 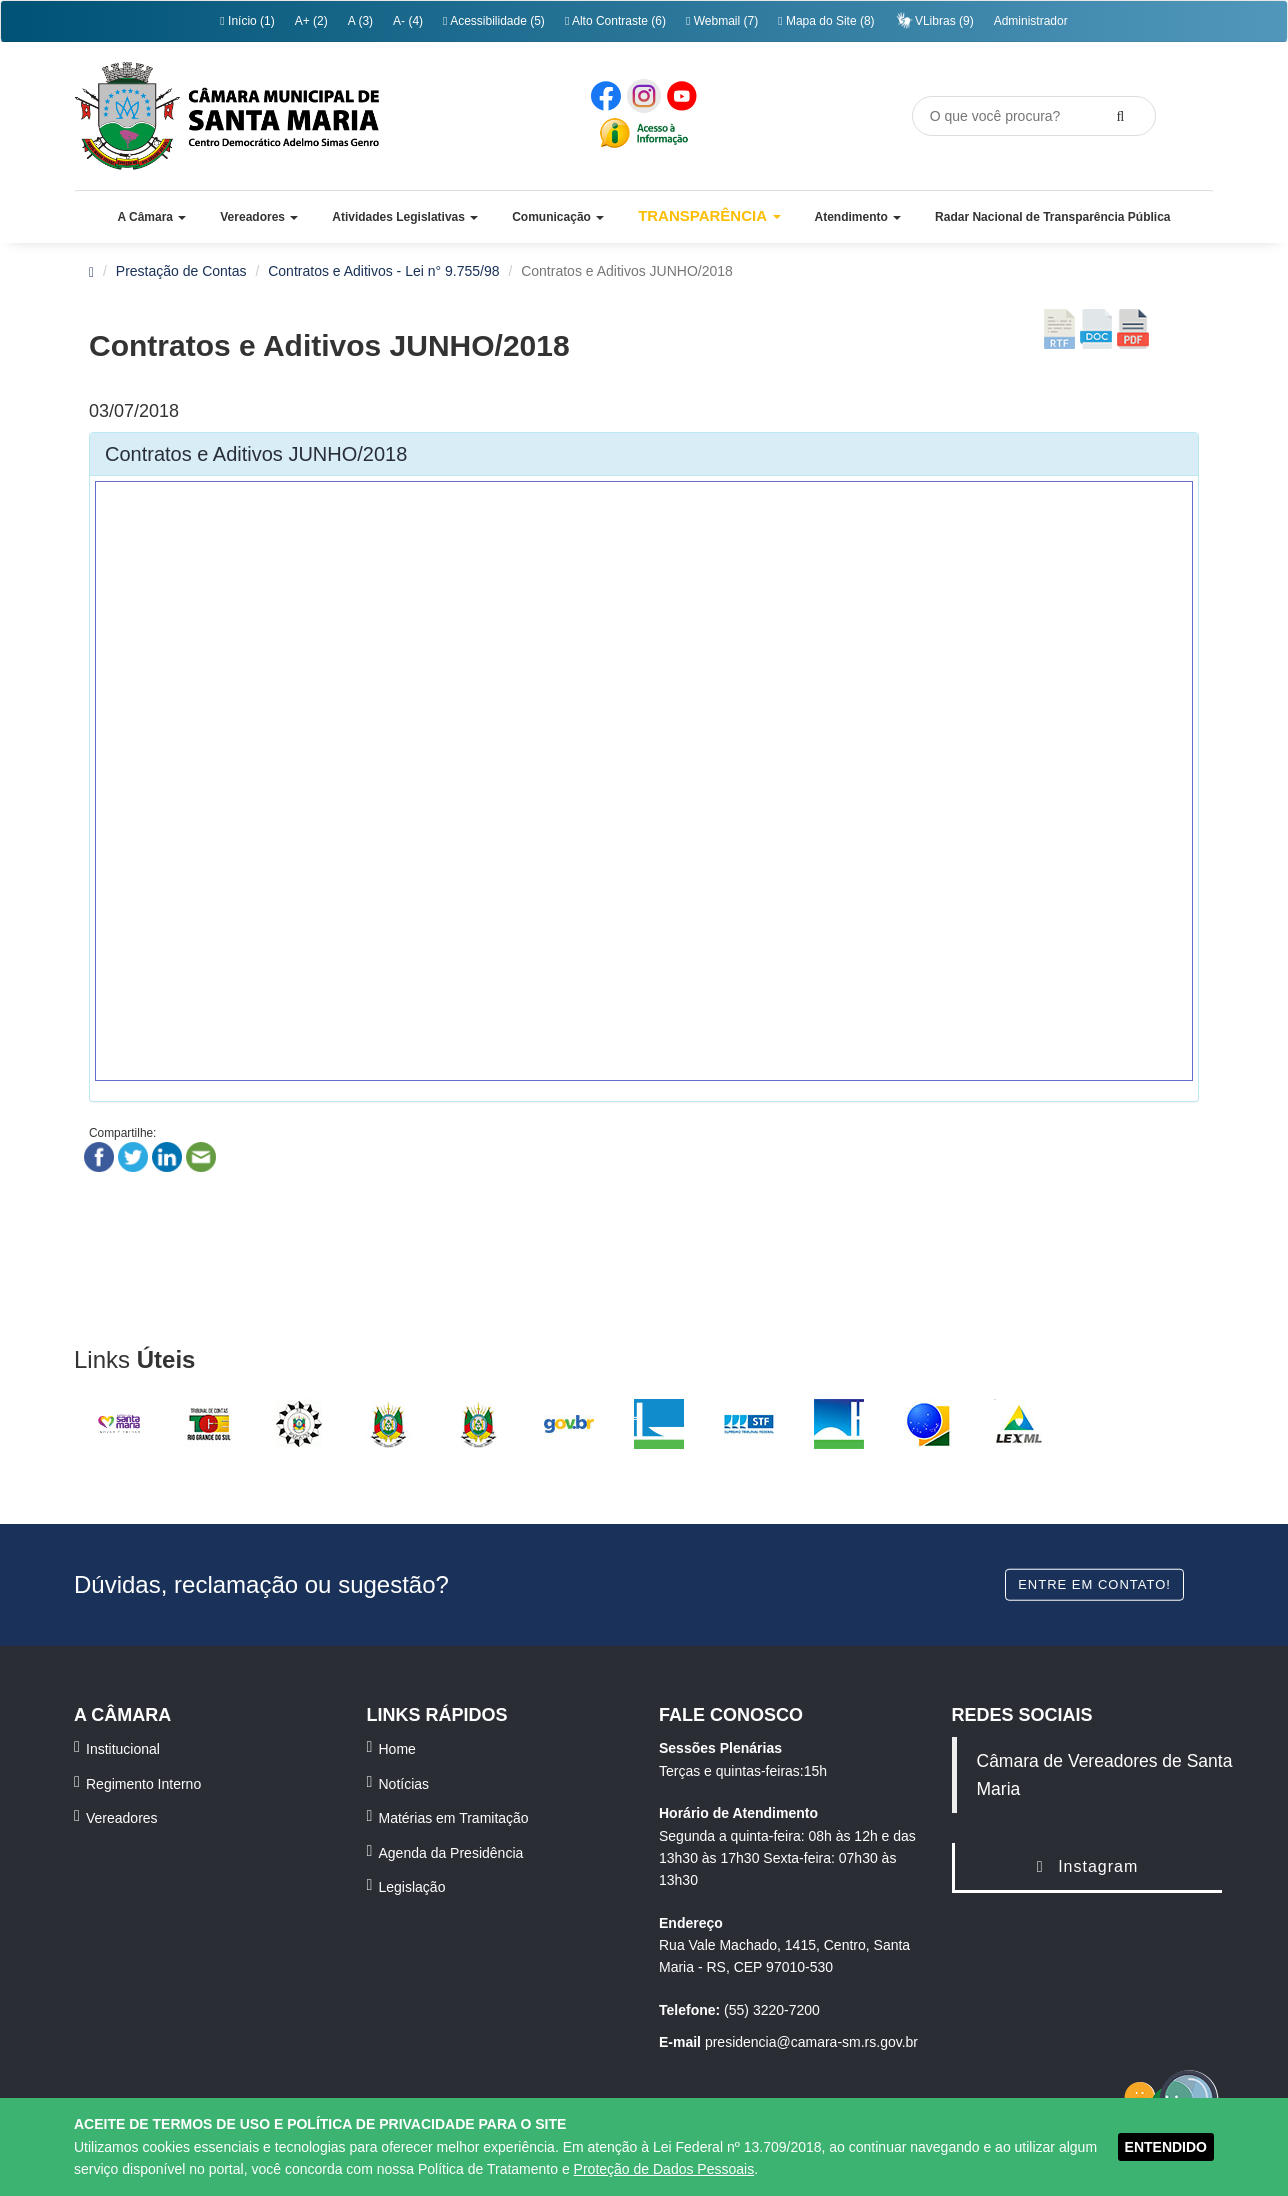 I want to click on Proteção de Dados Pessoais, so click(x=664, y=2169).